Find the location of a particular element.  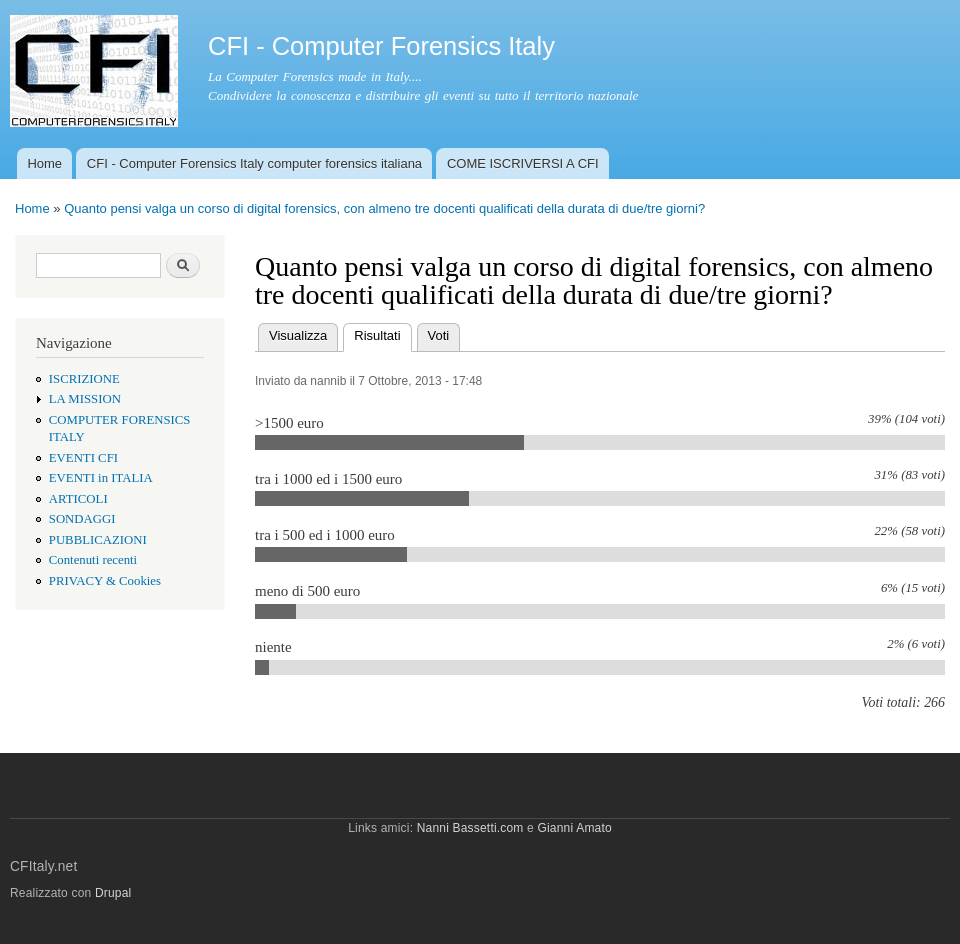

EVENTI in ITALIA is located at coordinates (101, 478).